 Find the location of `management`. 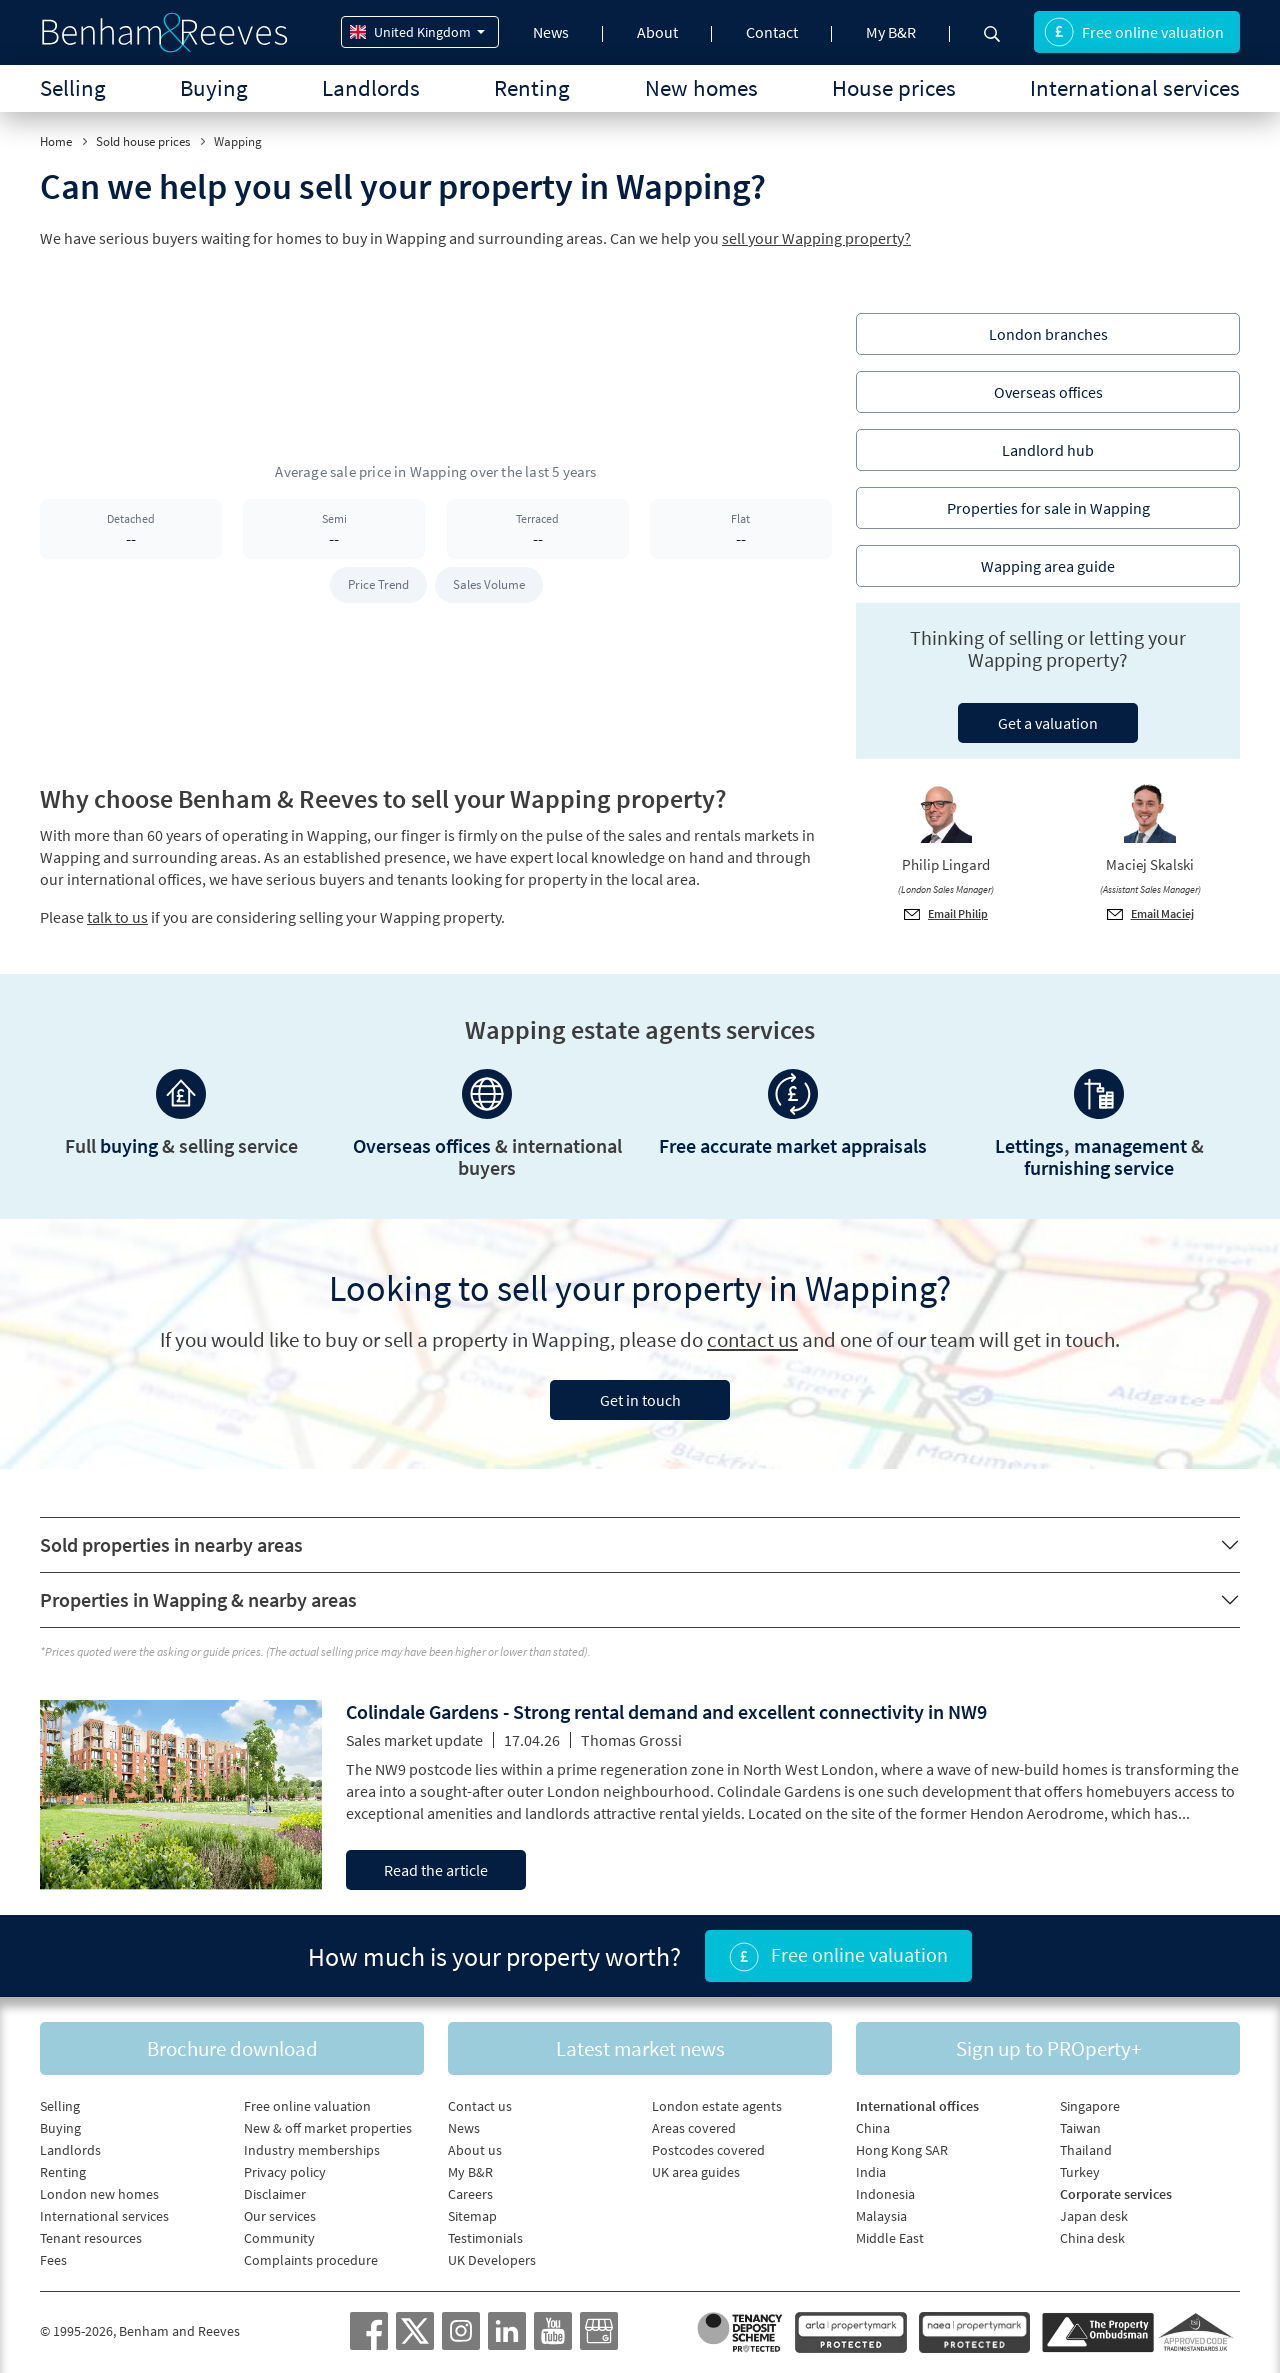

management is located at coordinates (1130, 1145).